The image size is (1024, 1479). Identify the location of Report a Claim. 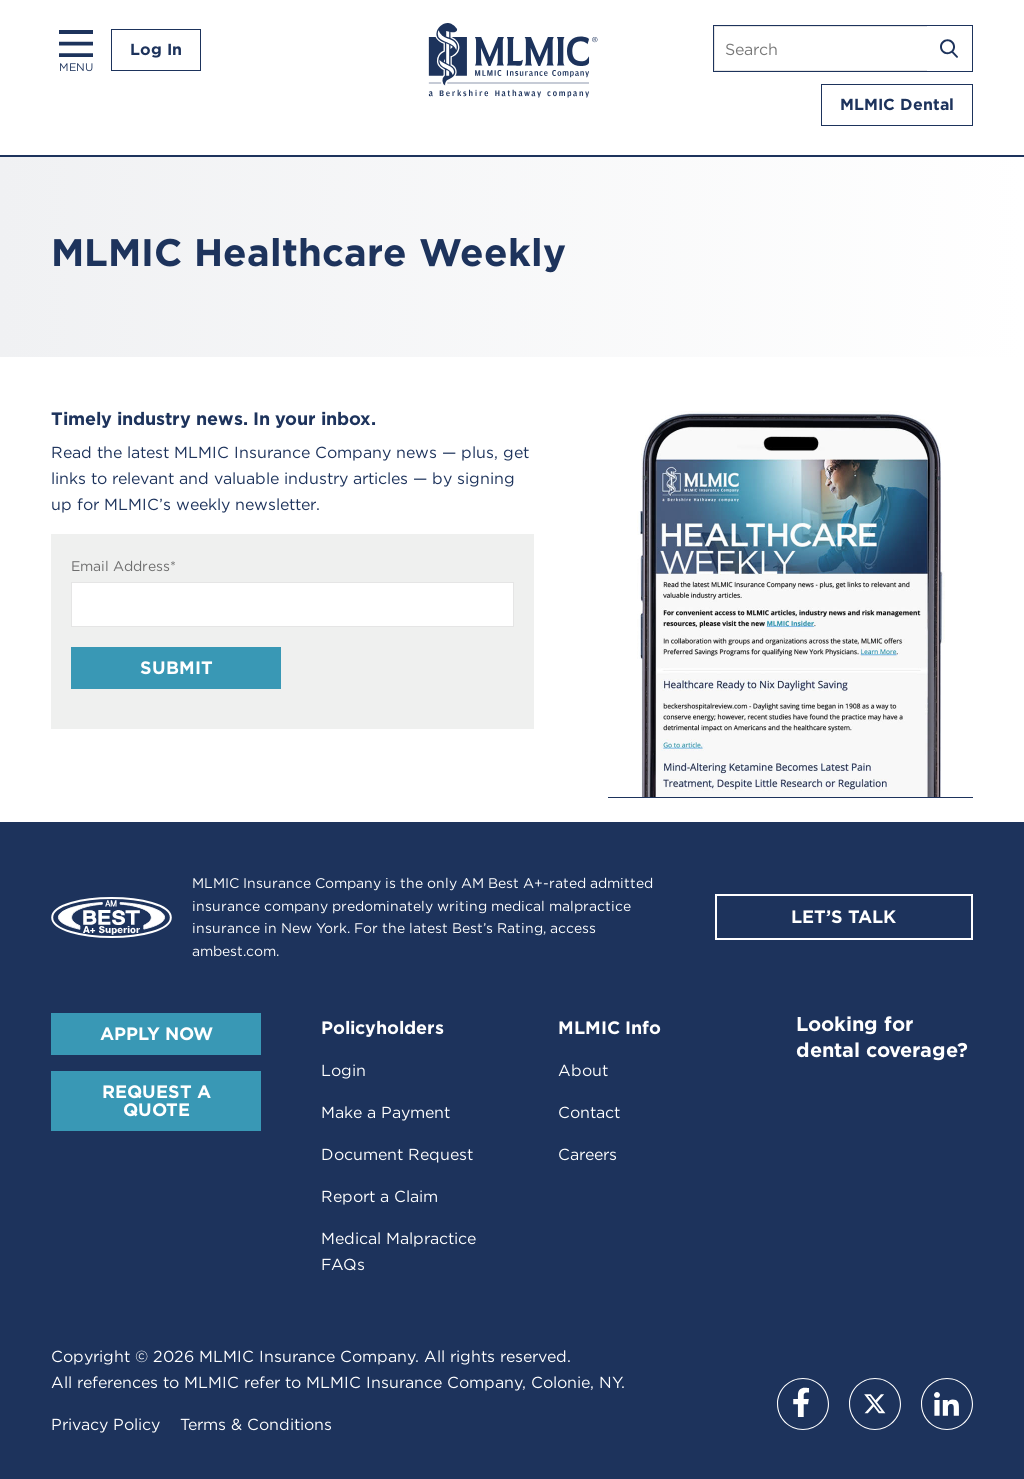
(379, 1196).